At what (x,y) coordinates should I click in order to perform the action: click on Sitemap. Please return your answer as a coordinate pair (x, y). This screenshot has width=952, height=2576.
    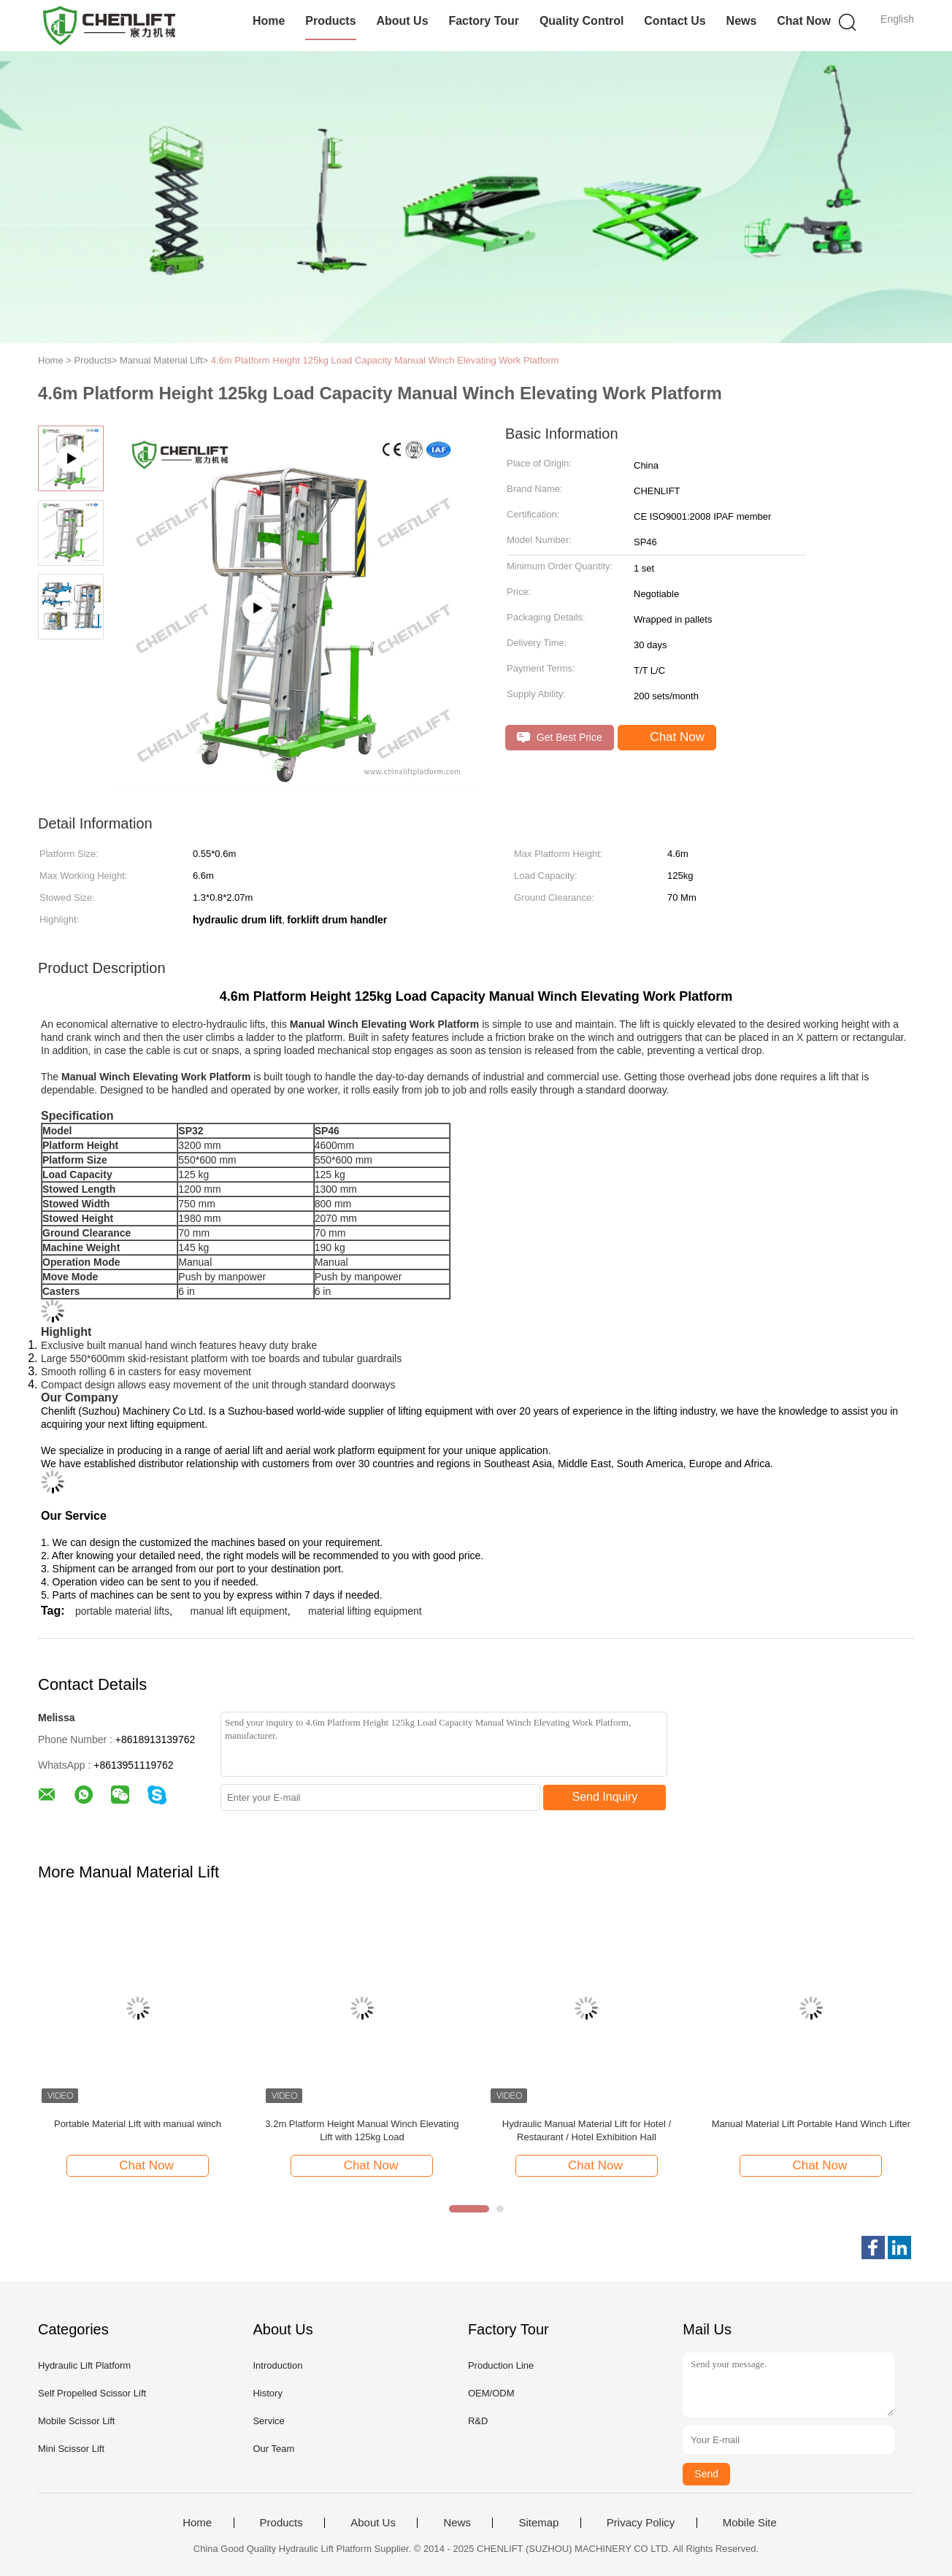
    Looking at the image, I should click on (538, 2523).